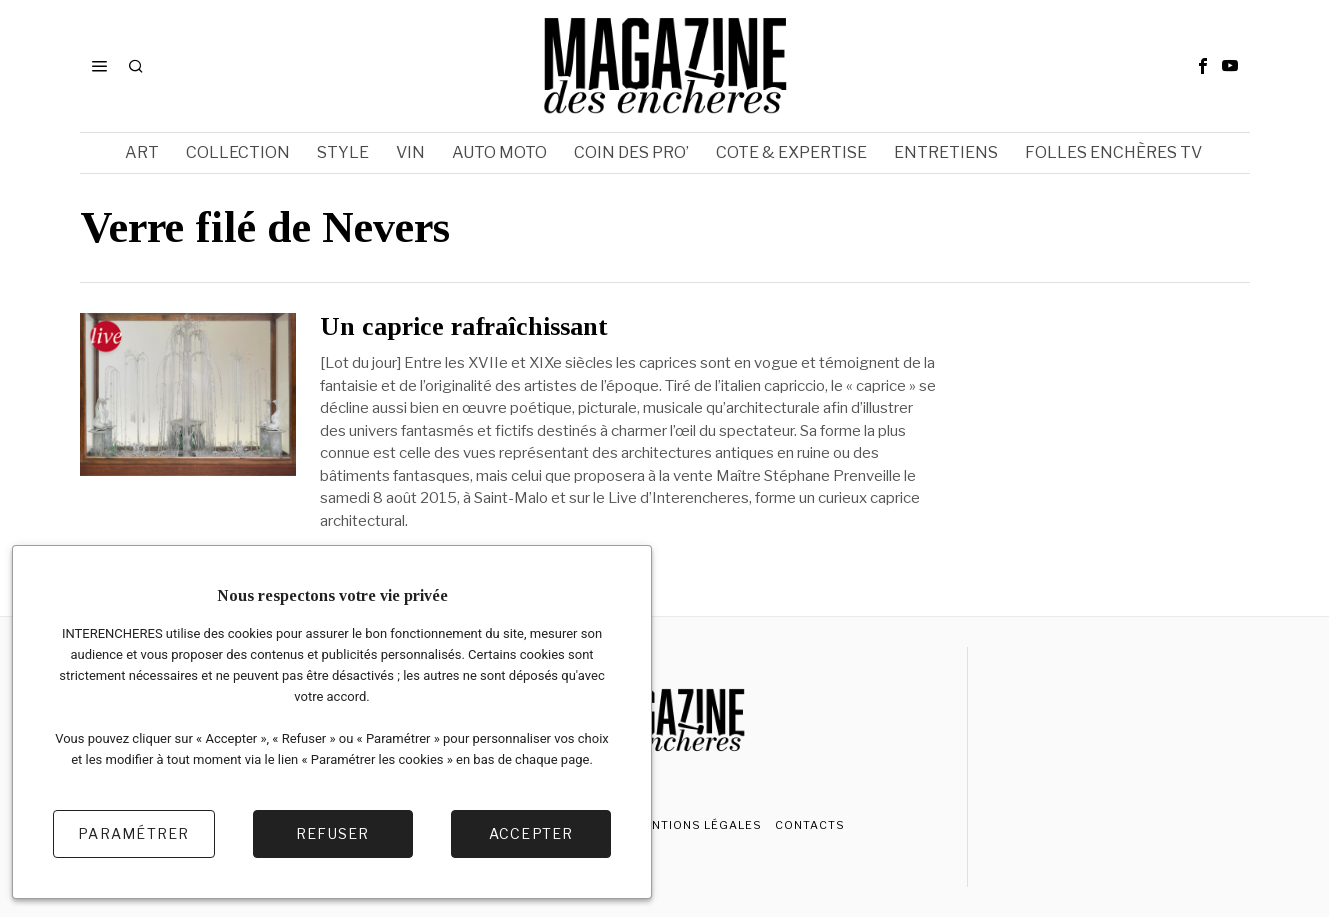 The height and width of the screenshot is (917, 1329). What do you see at coordinates (134, 833) in the screenshot?
I see `Paramétrer` at bounding box center [134, 833].